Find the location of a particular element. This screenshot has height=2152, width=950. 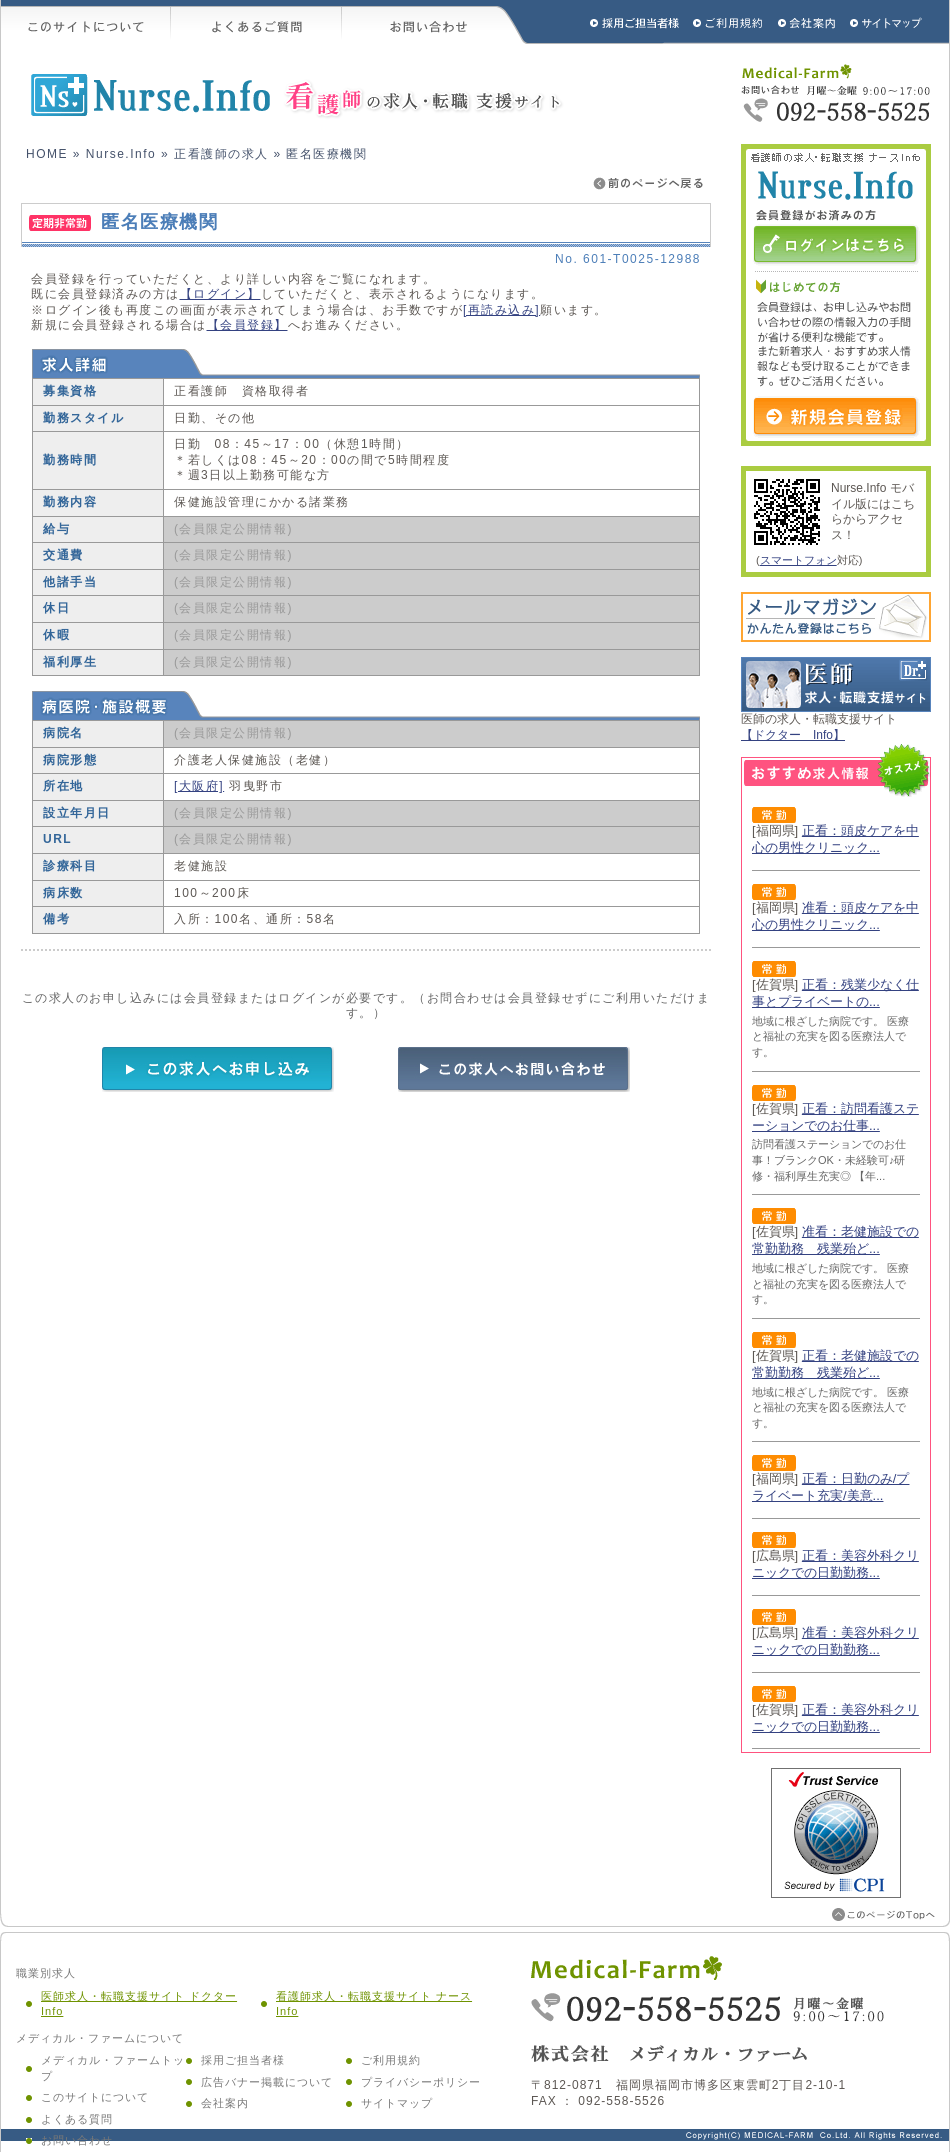

准看：頭皮ケアを中心の男性クリニック... is located at coordinates (835, 916).